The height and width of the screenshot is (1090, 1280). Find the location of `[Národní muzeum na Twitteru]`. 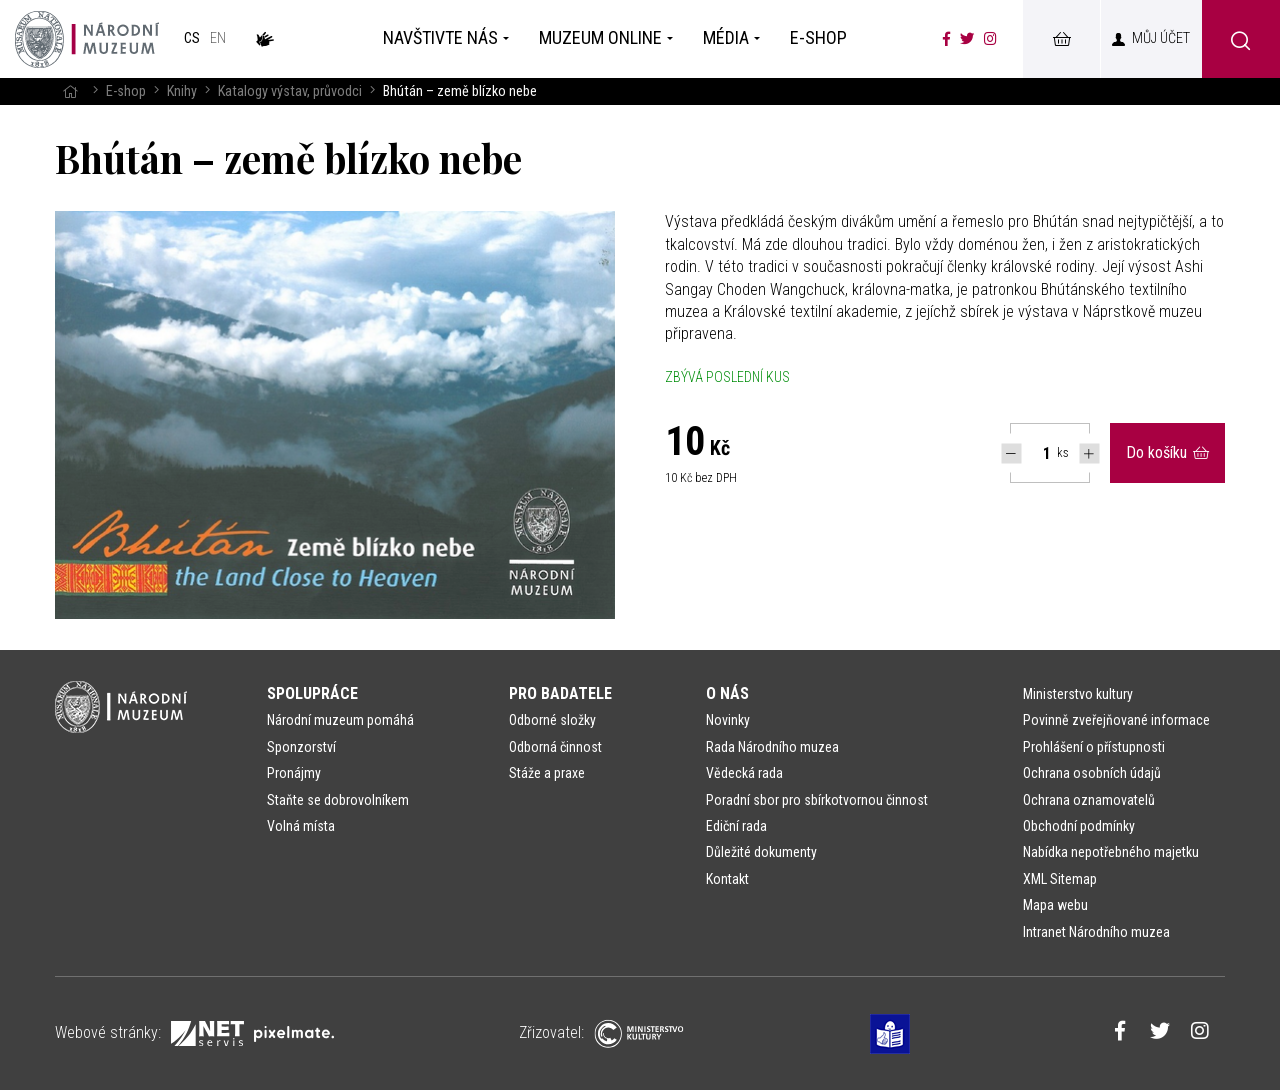

[Národní muzeum na Twitteru] is located at coordinates (967, 39).